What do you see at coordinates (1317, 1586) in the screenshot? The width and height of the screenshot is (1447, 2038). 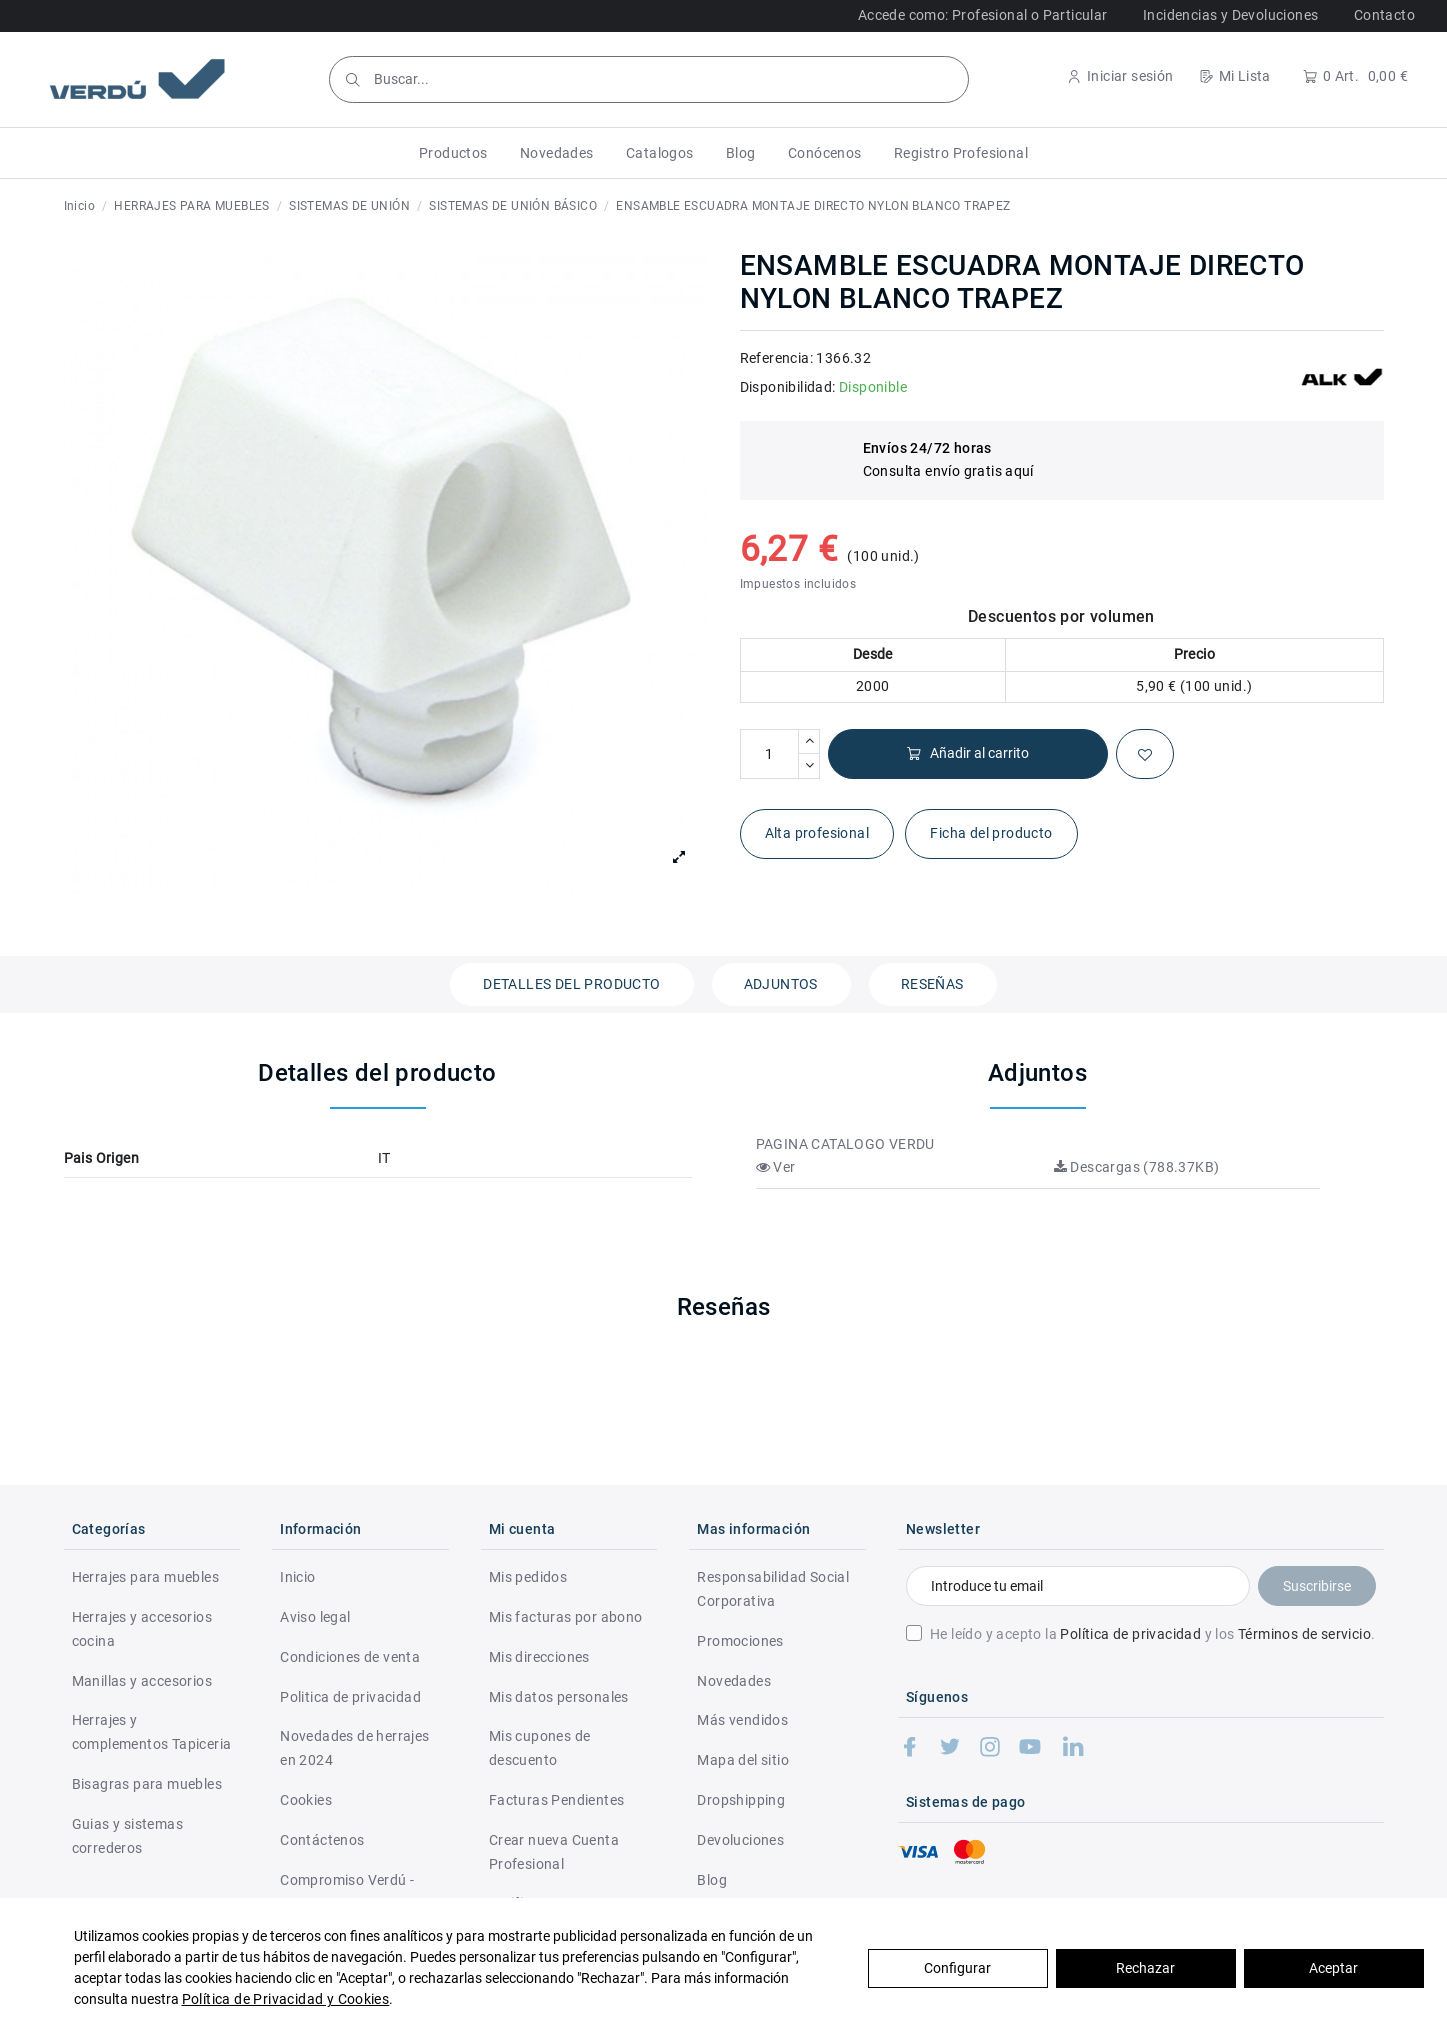 I see `Suscribirse` at bounding box center [1317, 1586].